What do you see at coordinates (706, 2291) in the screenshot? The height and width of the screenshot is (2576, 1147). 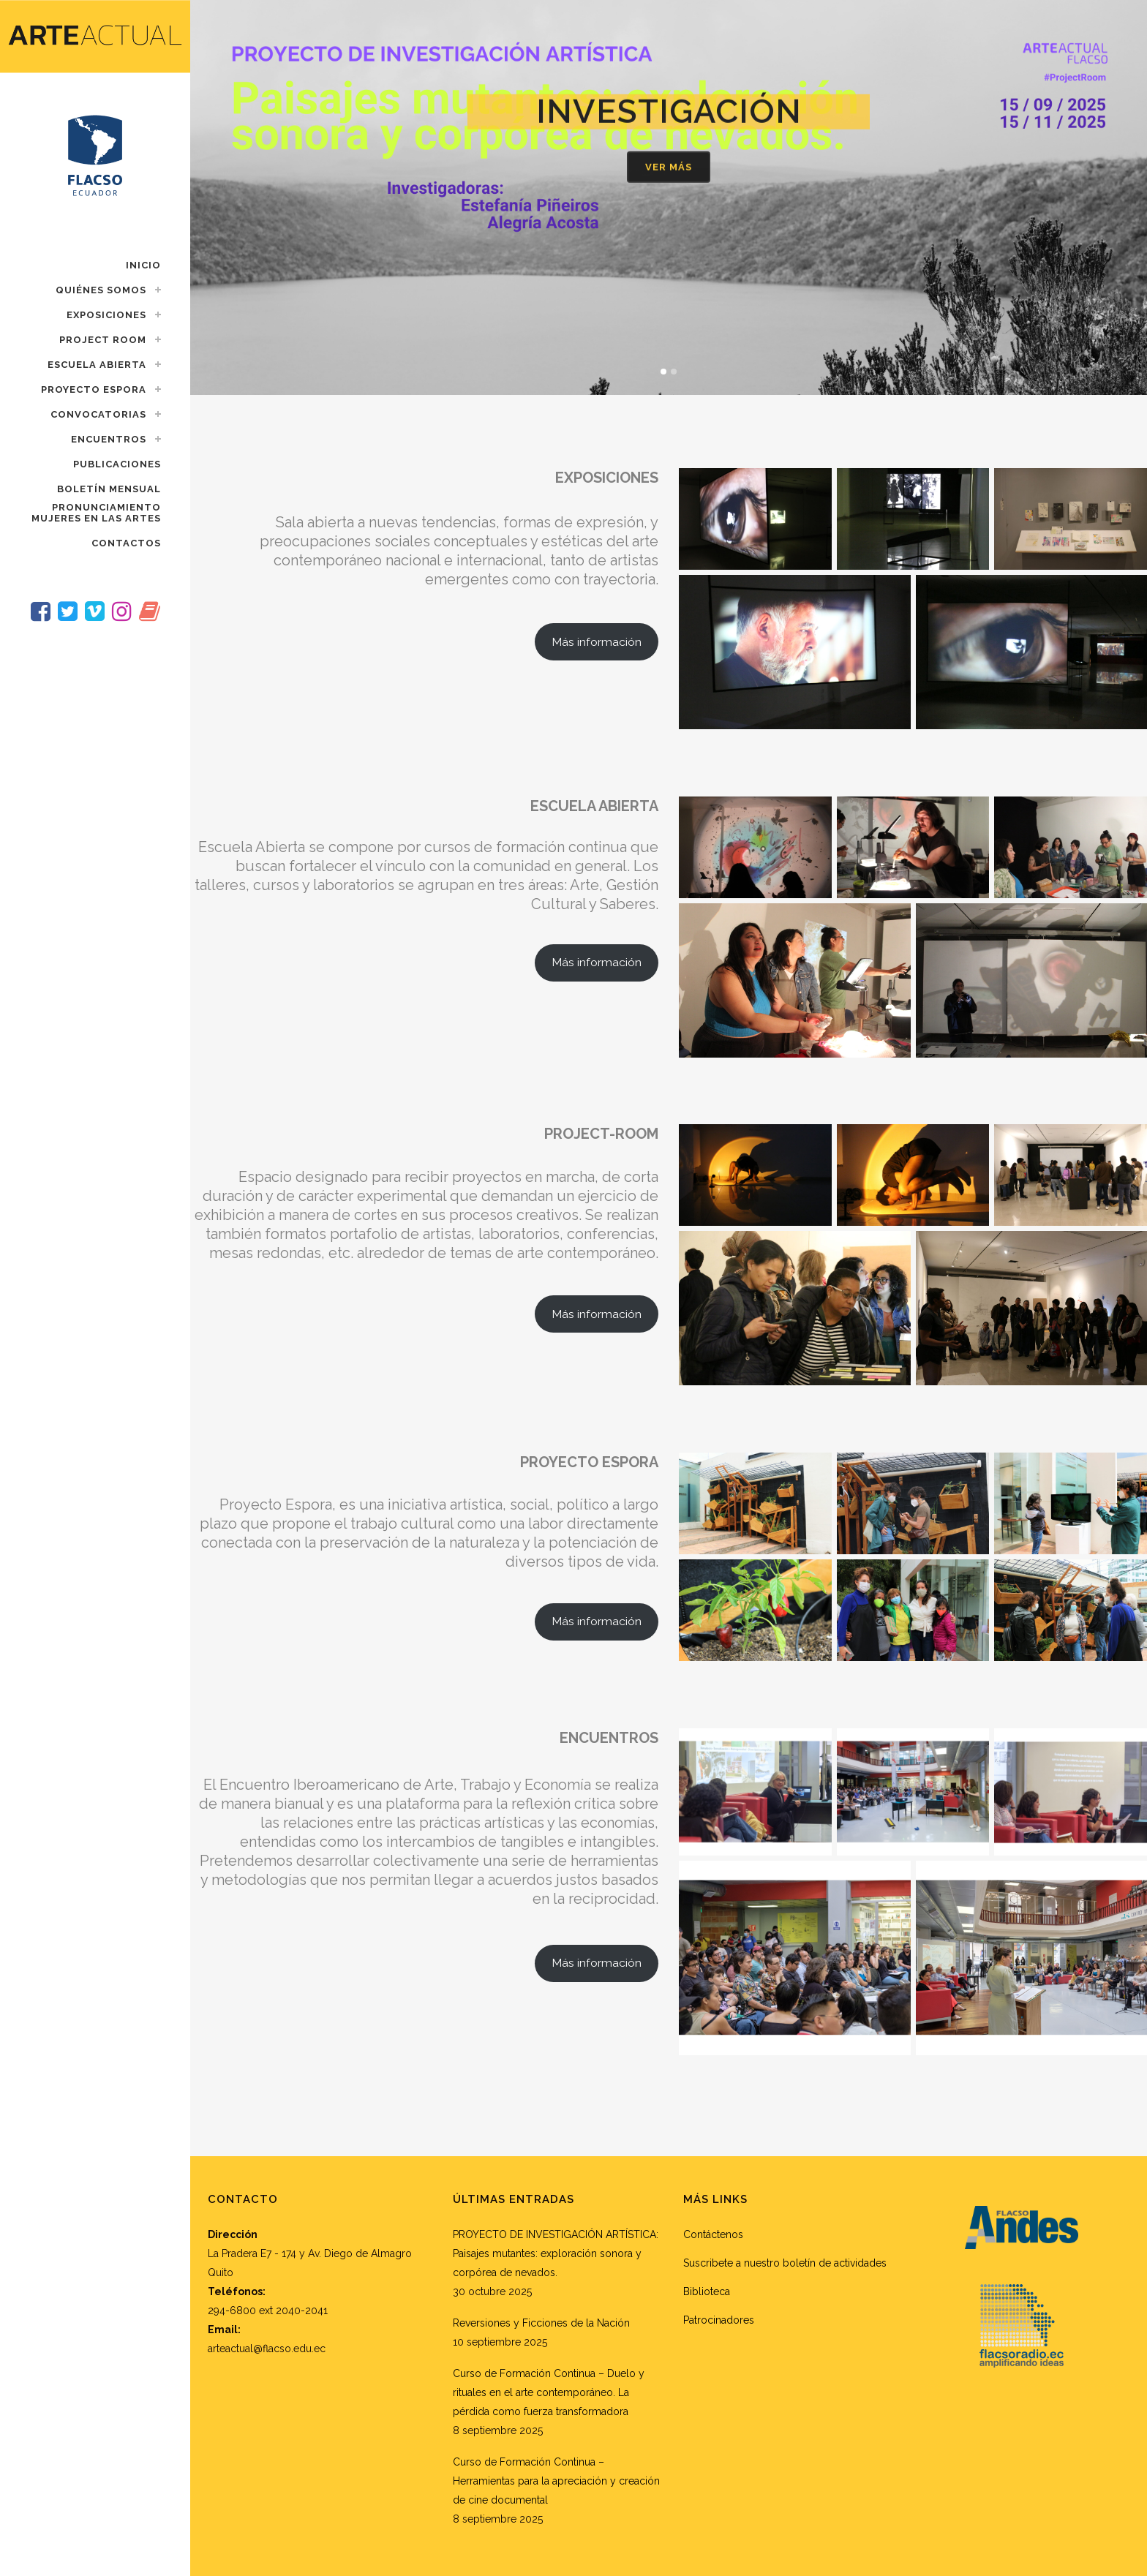 I see `Biblioteca` at bounding box center [706, 2291].